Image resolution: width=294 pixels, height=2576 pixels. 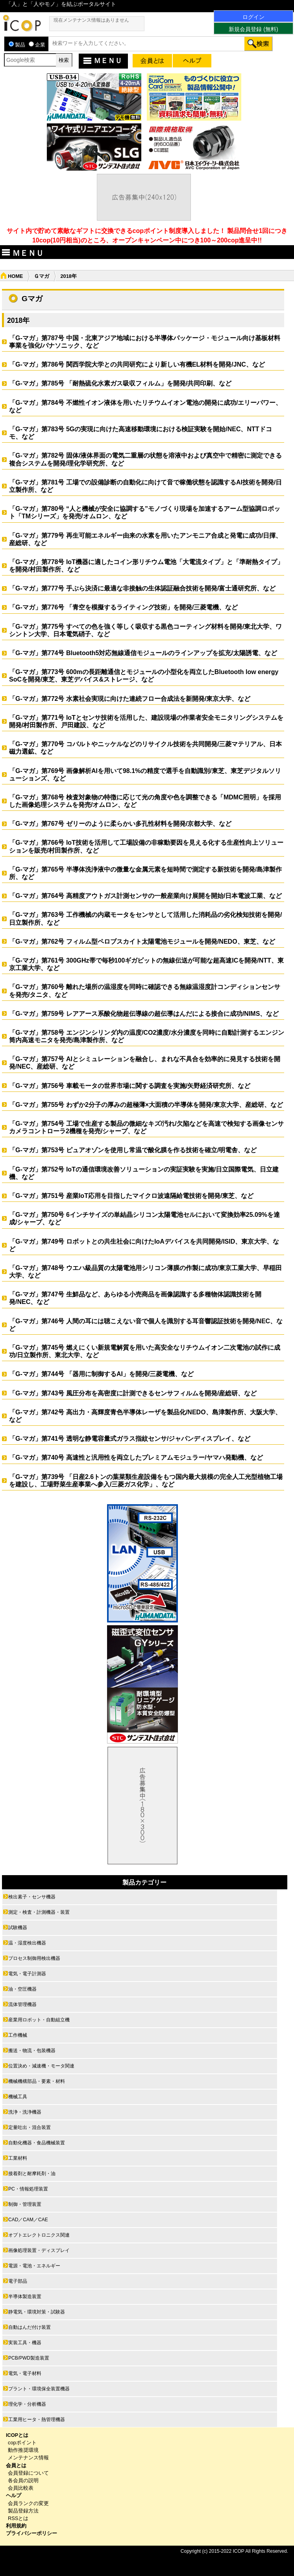 What do you see at coordinates (34, 2266) in the screenshot?
I see `電源・電池・エネルギー` at bounding box center [34, 2266].